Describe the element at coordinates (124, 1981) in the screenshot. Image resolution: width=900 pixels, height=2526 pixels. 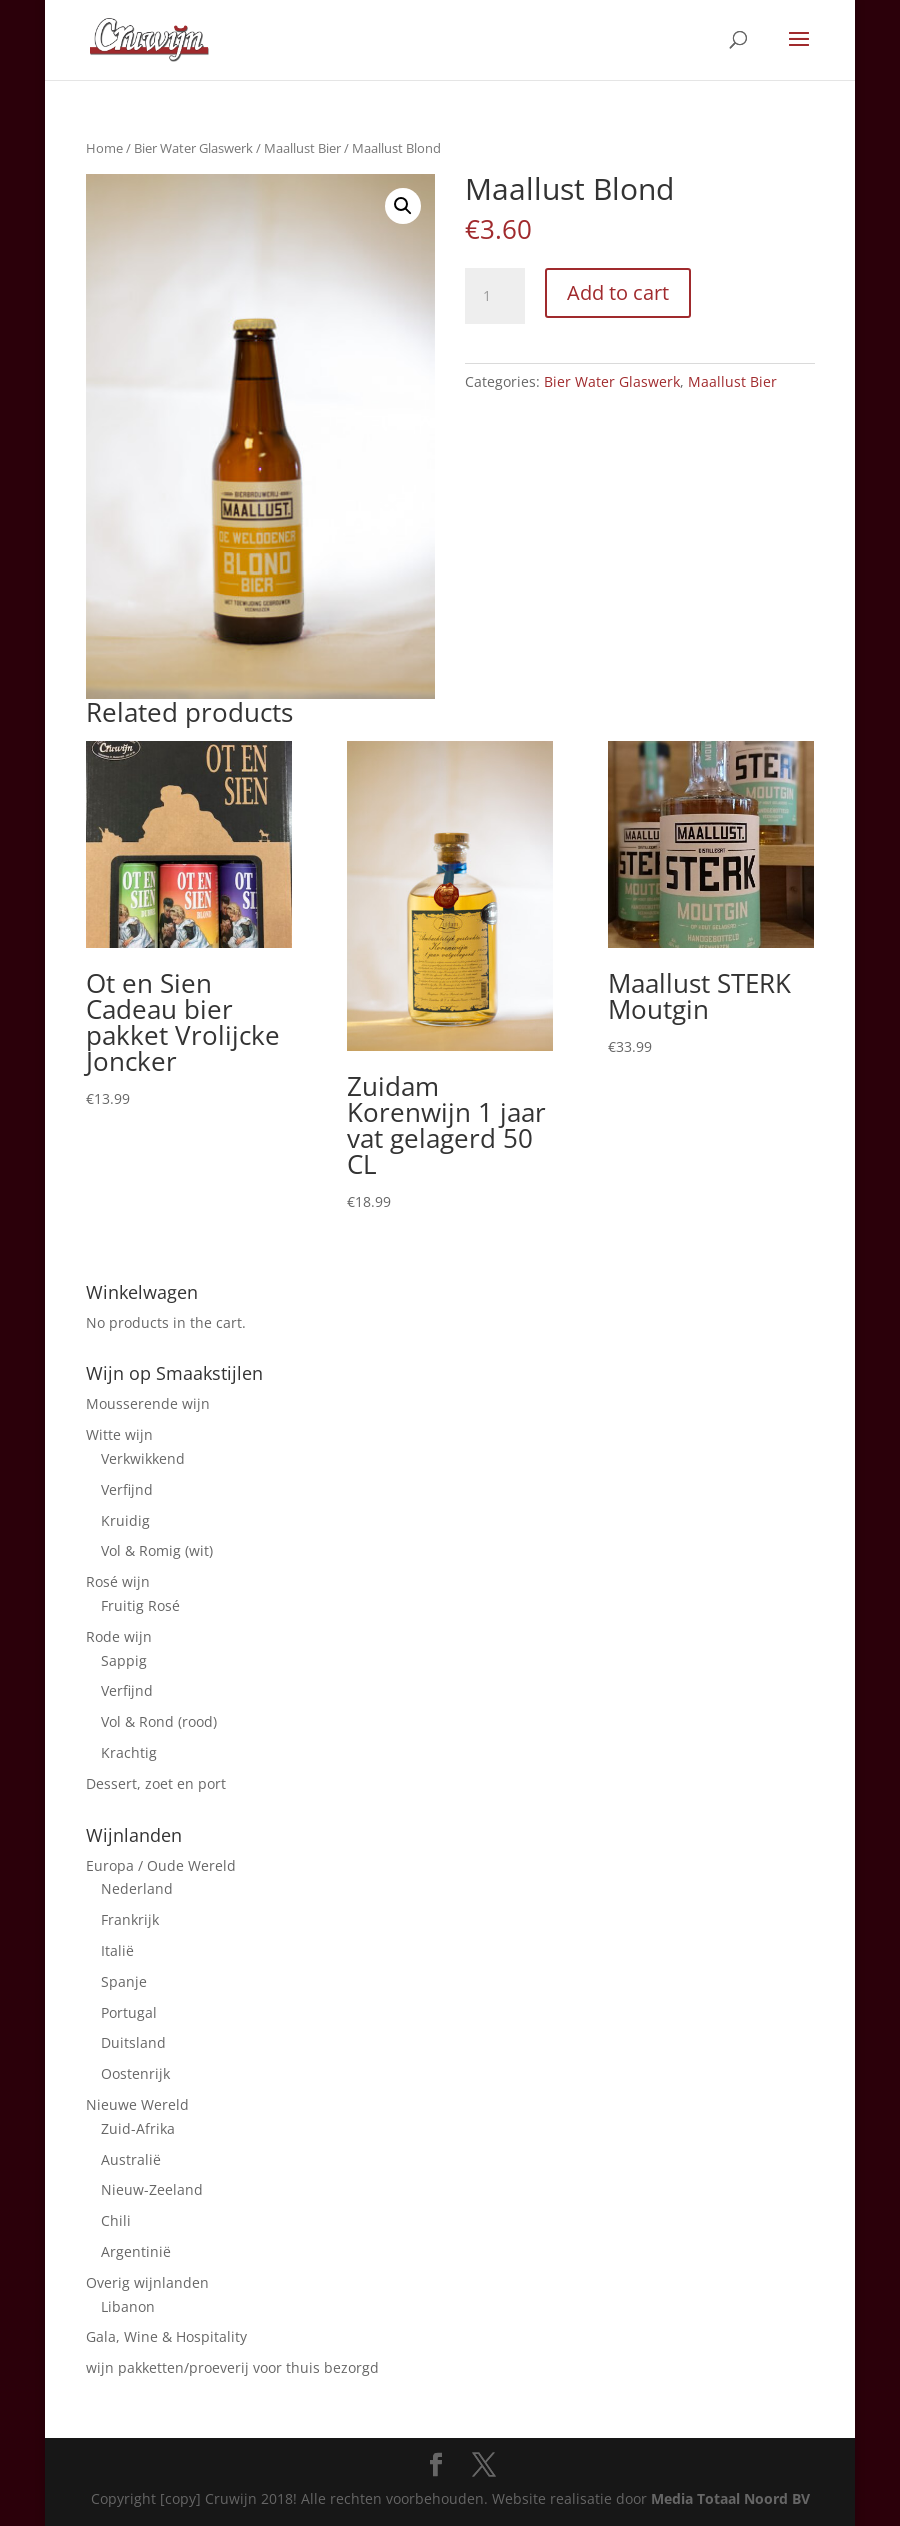
I see `Spanje` at that location.